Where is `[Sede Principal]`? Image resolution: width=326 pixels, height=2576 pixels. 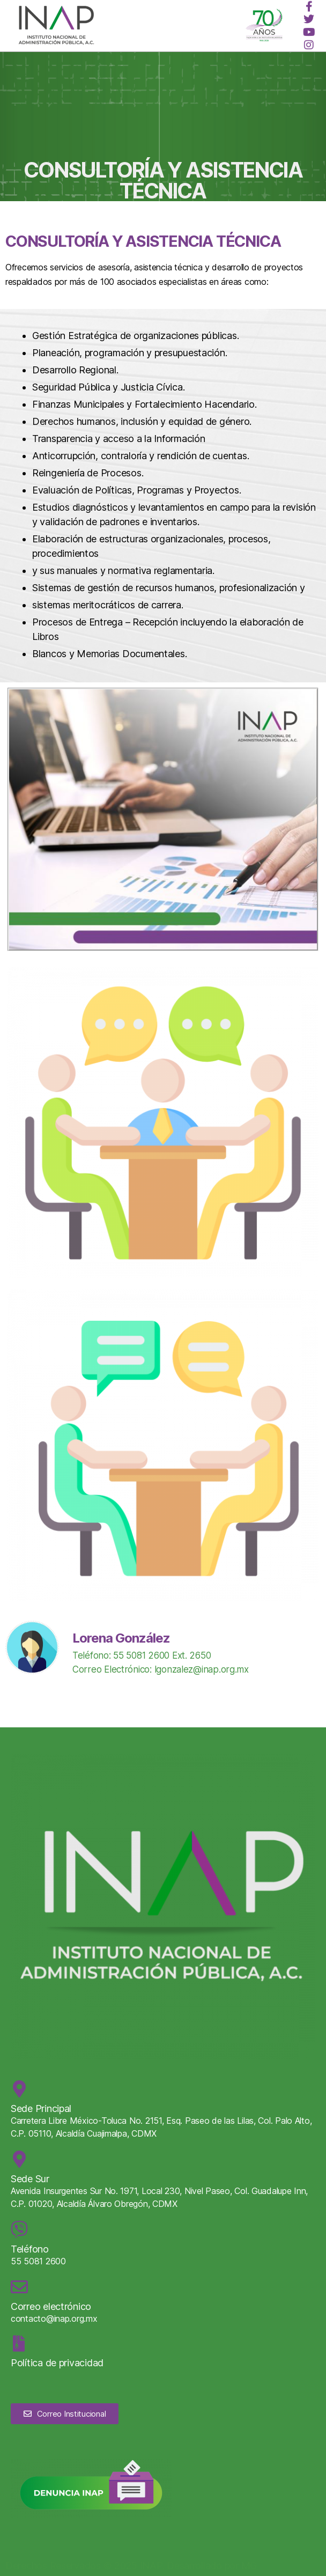
[Sede Principal] is located at coordinates (19, 2088).